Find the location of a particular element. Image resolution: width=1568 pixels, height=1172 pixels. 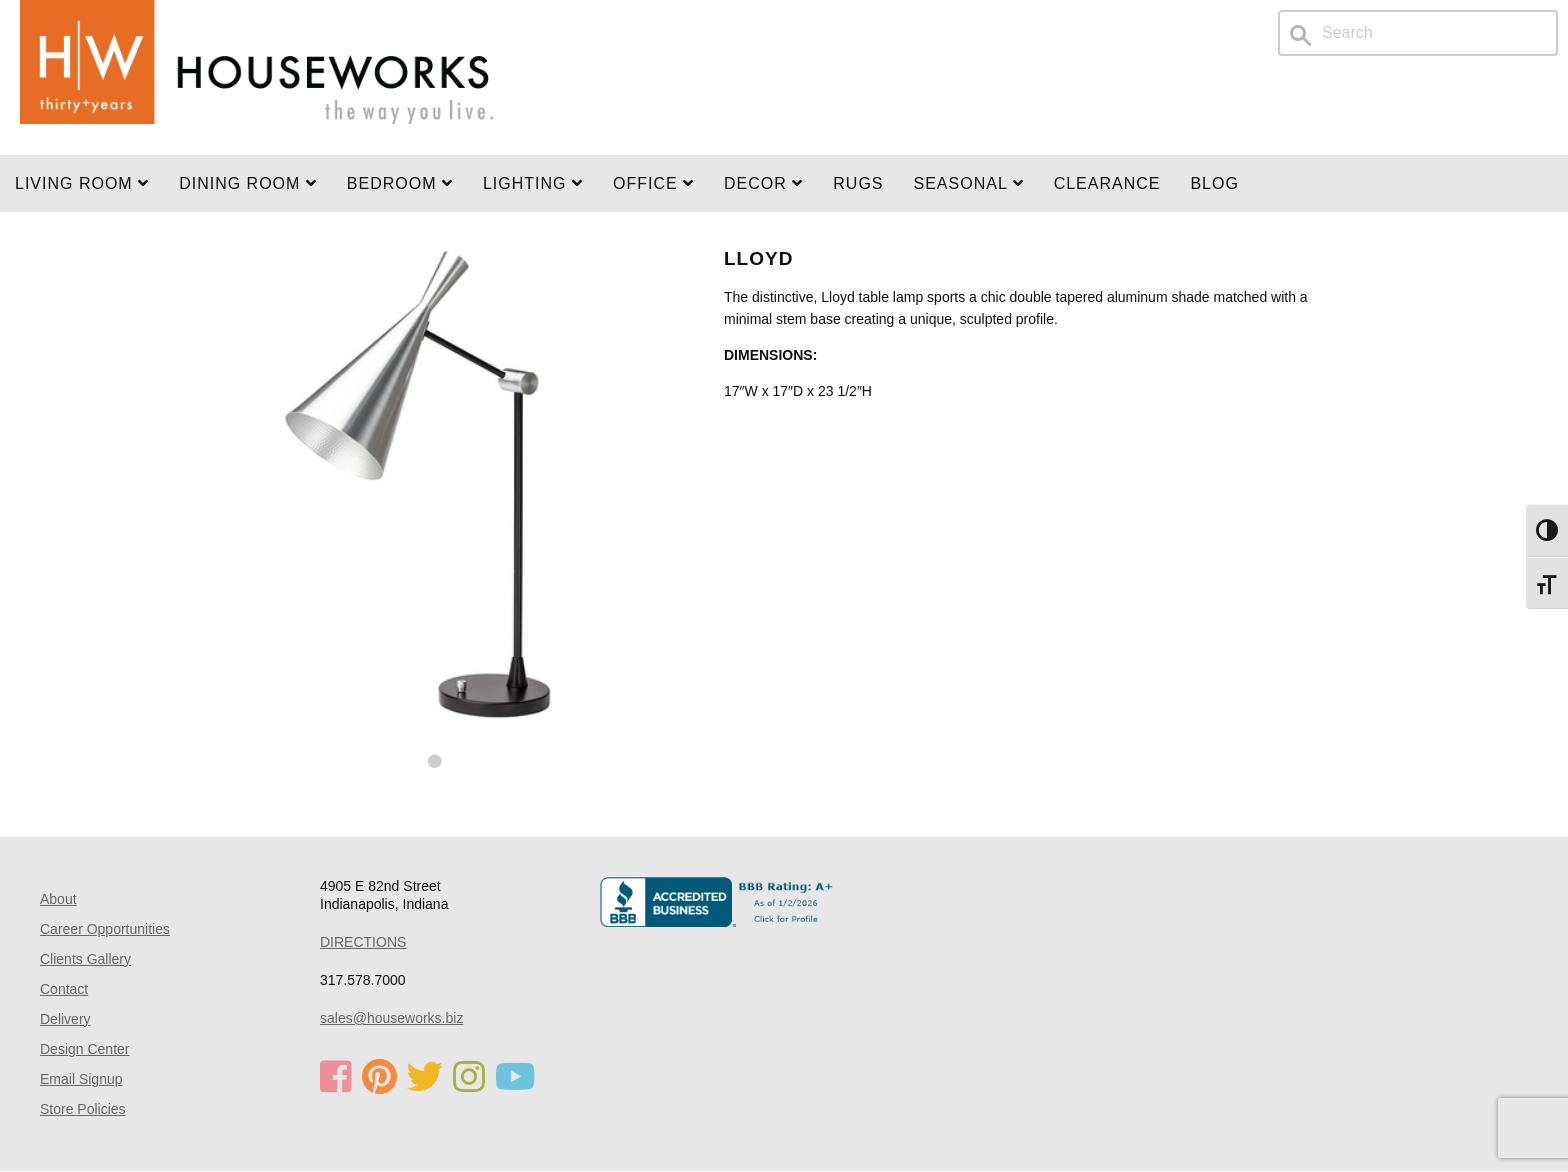

DIRECTIONS is located at coordinates (363, 942).